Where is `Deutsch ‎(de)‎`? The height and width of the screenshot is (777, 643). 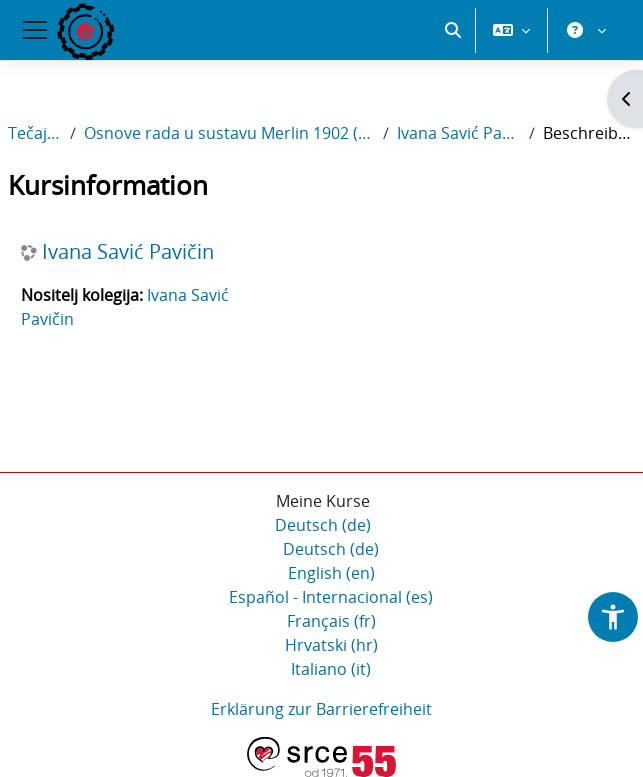
Deutsch ‎(de)‎ is located at coordinates (323, 525).